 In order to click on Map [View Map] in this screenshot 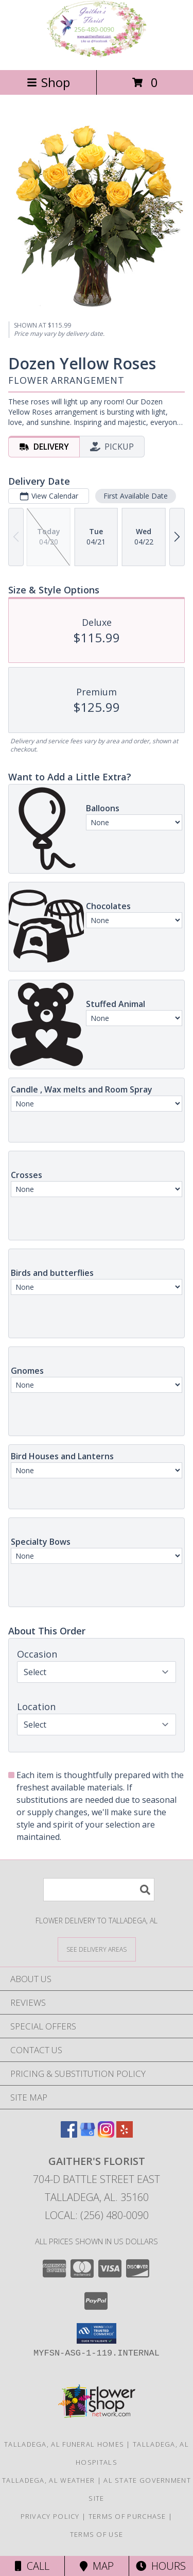, I will do `click(97, 2566)`.